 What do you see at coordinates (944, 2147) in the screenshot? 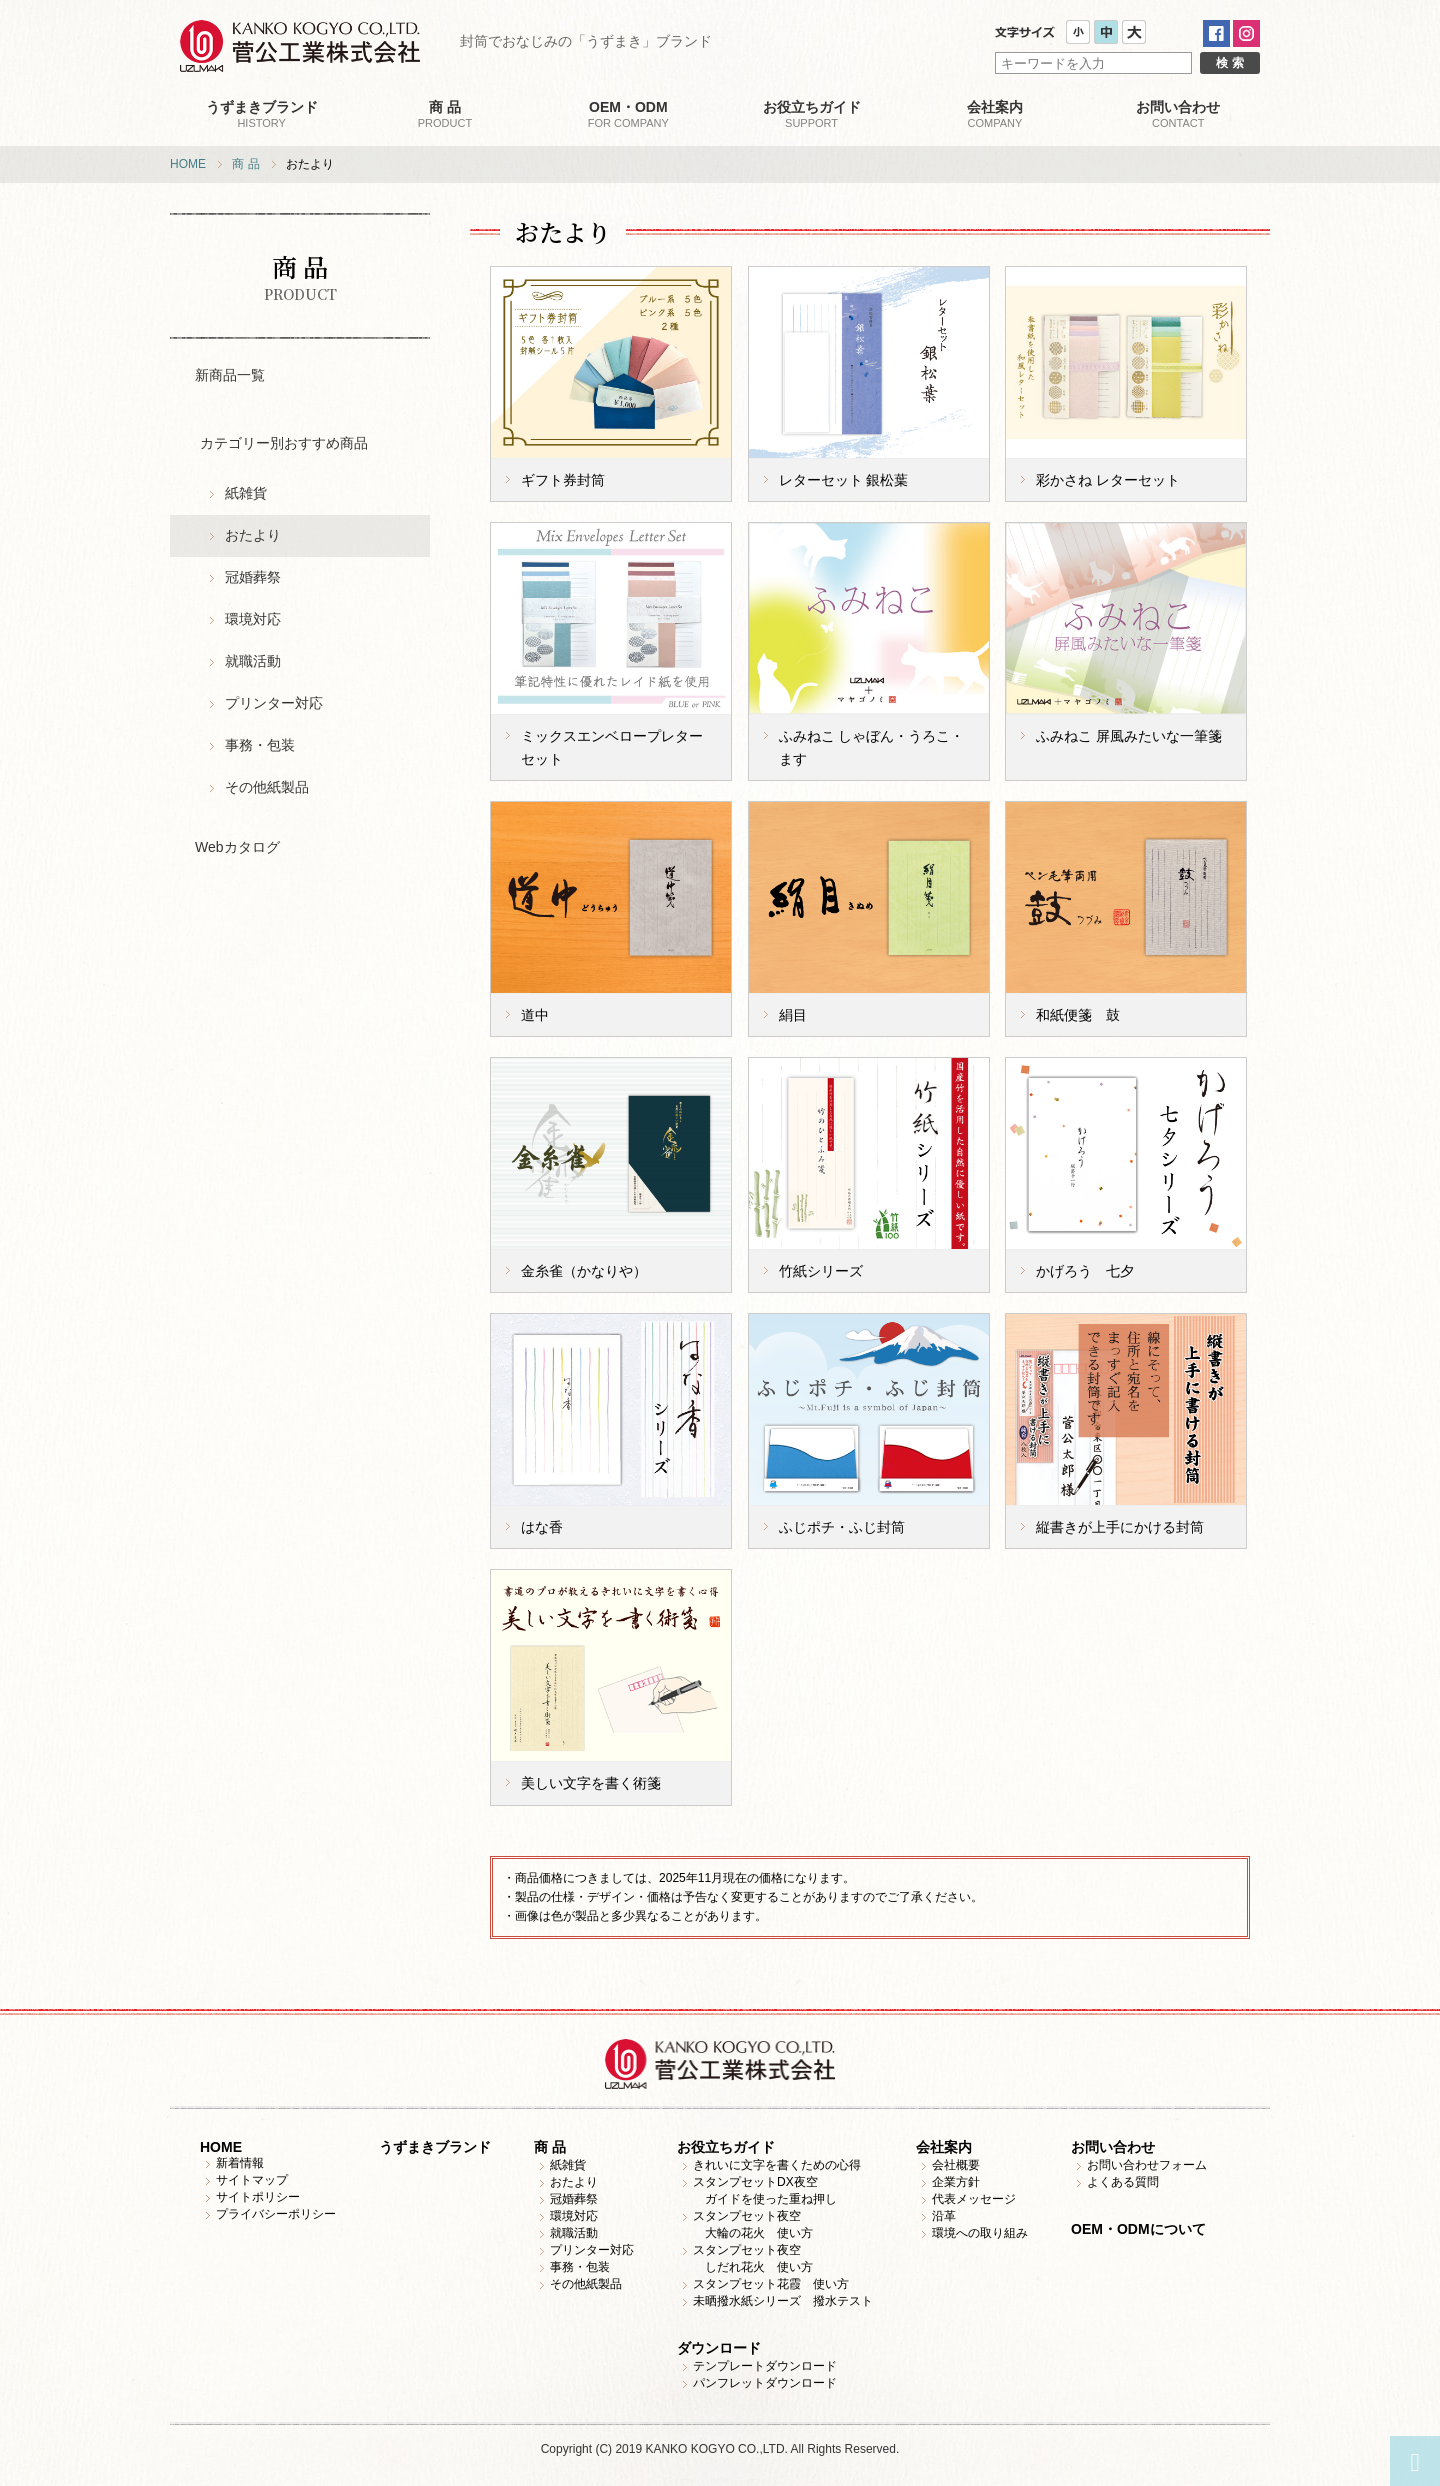
I see `会社案内` at bounding box center [944, 2147].